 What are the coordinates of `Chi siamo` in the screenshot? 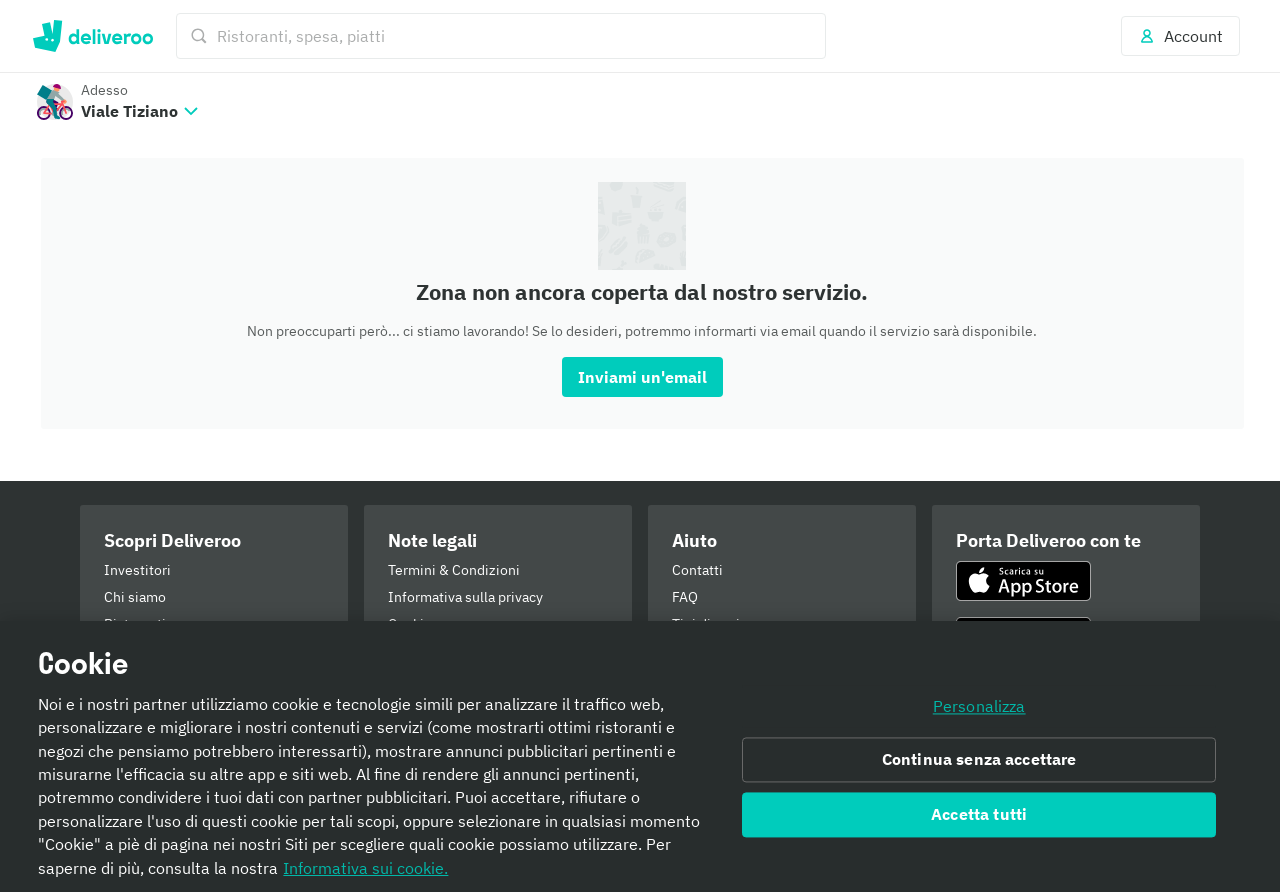 It's located at (135, 597).